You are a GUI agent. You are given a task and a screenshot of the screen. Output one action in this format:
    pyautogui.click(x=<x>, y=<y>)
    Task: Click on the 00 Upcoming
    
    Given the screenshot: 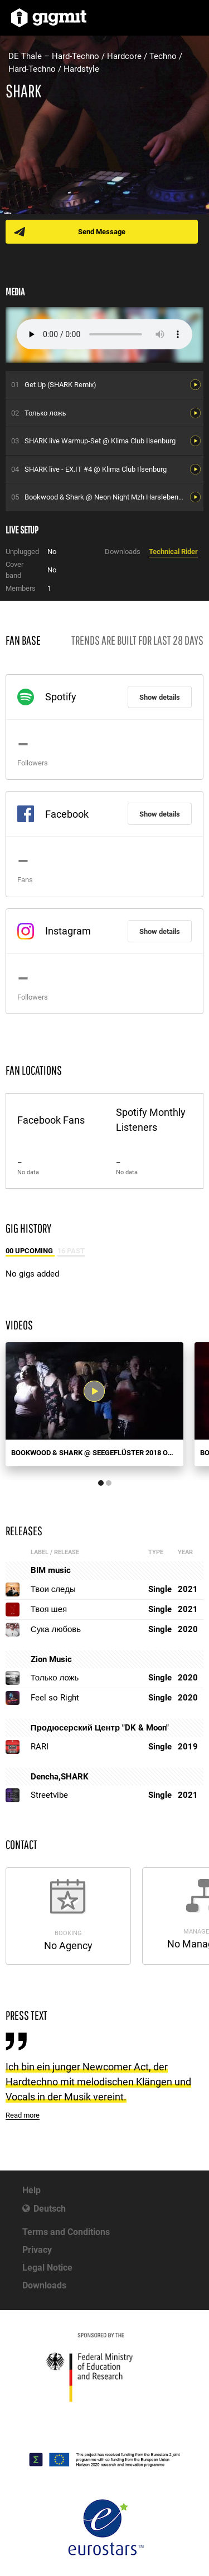 What is the action you would take?
    pyautogui.click(x=30, y=1251)
    